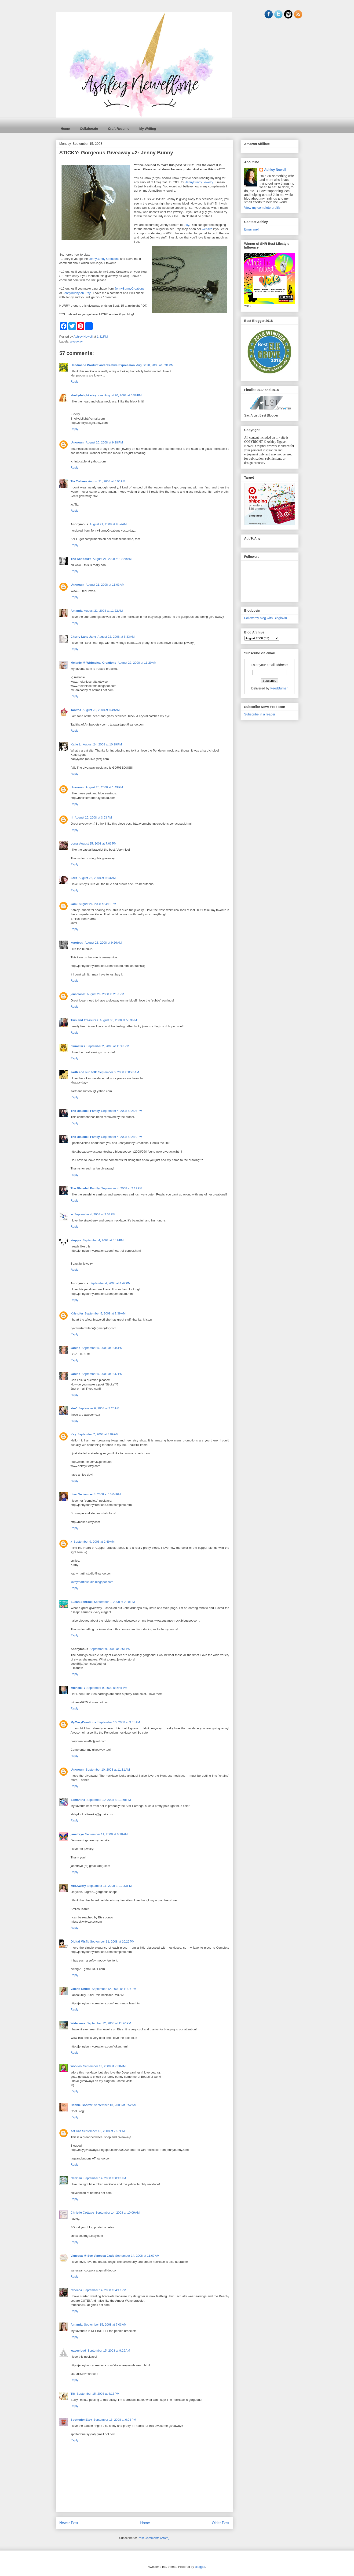  What do you see at coordinates (77, 293) in the screenshot?
I see `JennyBunny on Etsy` at bounding box center [77, 293].